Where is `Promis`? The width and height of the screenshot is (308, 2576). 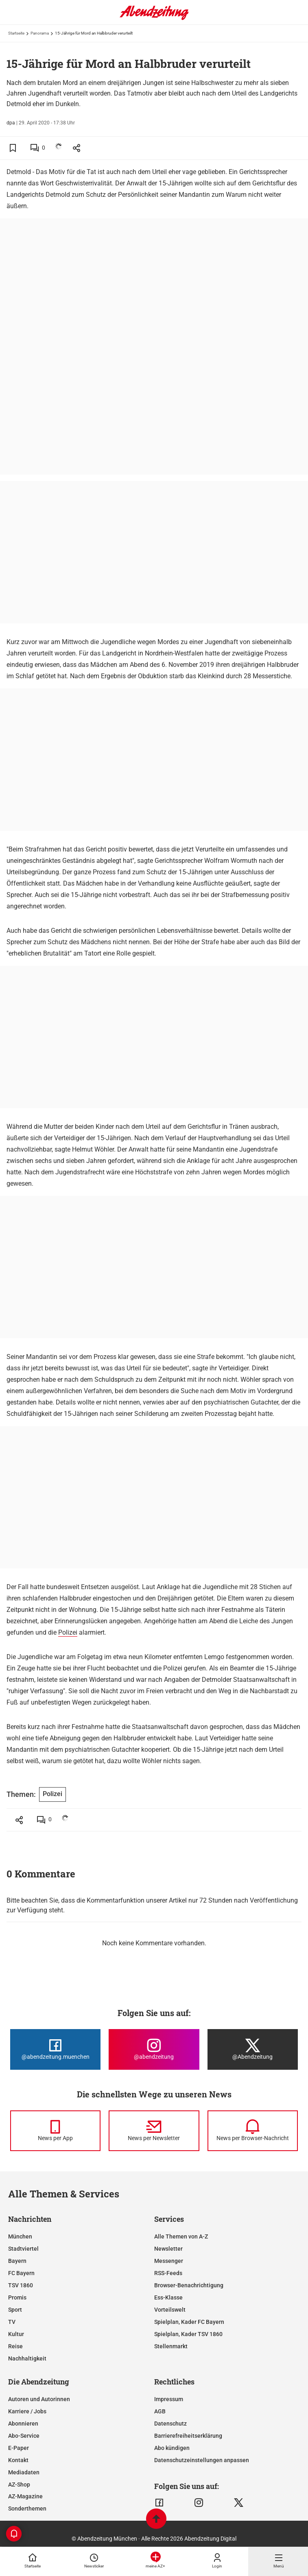
Promis is located at coordinates (17, 2297).